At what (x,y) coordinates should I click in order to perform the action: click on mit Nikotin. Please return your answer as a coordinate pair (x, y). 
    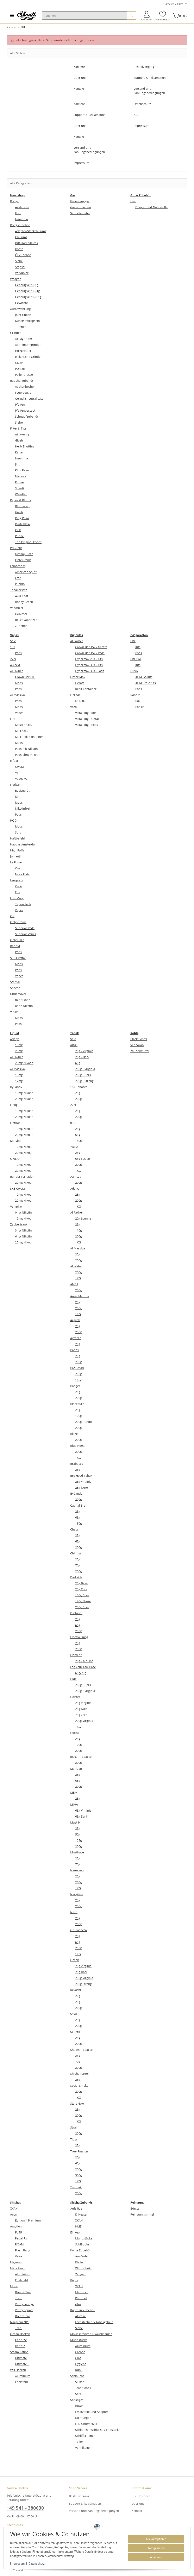
    Looking at the image, I should click on (22, 1000).